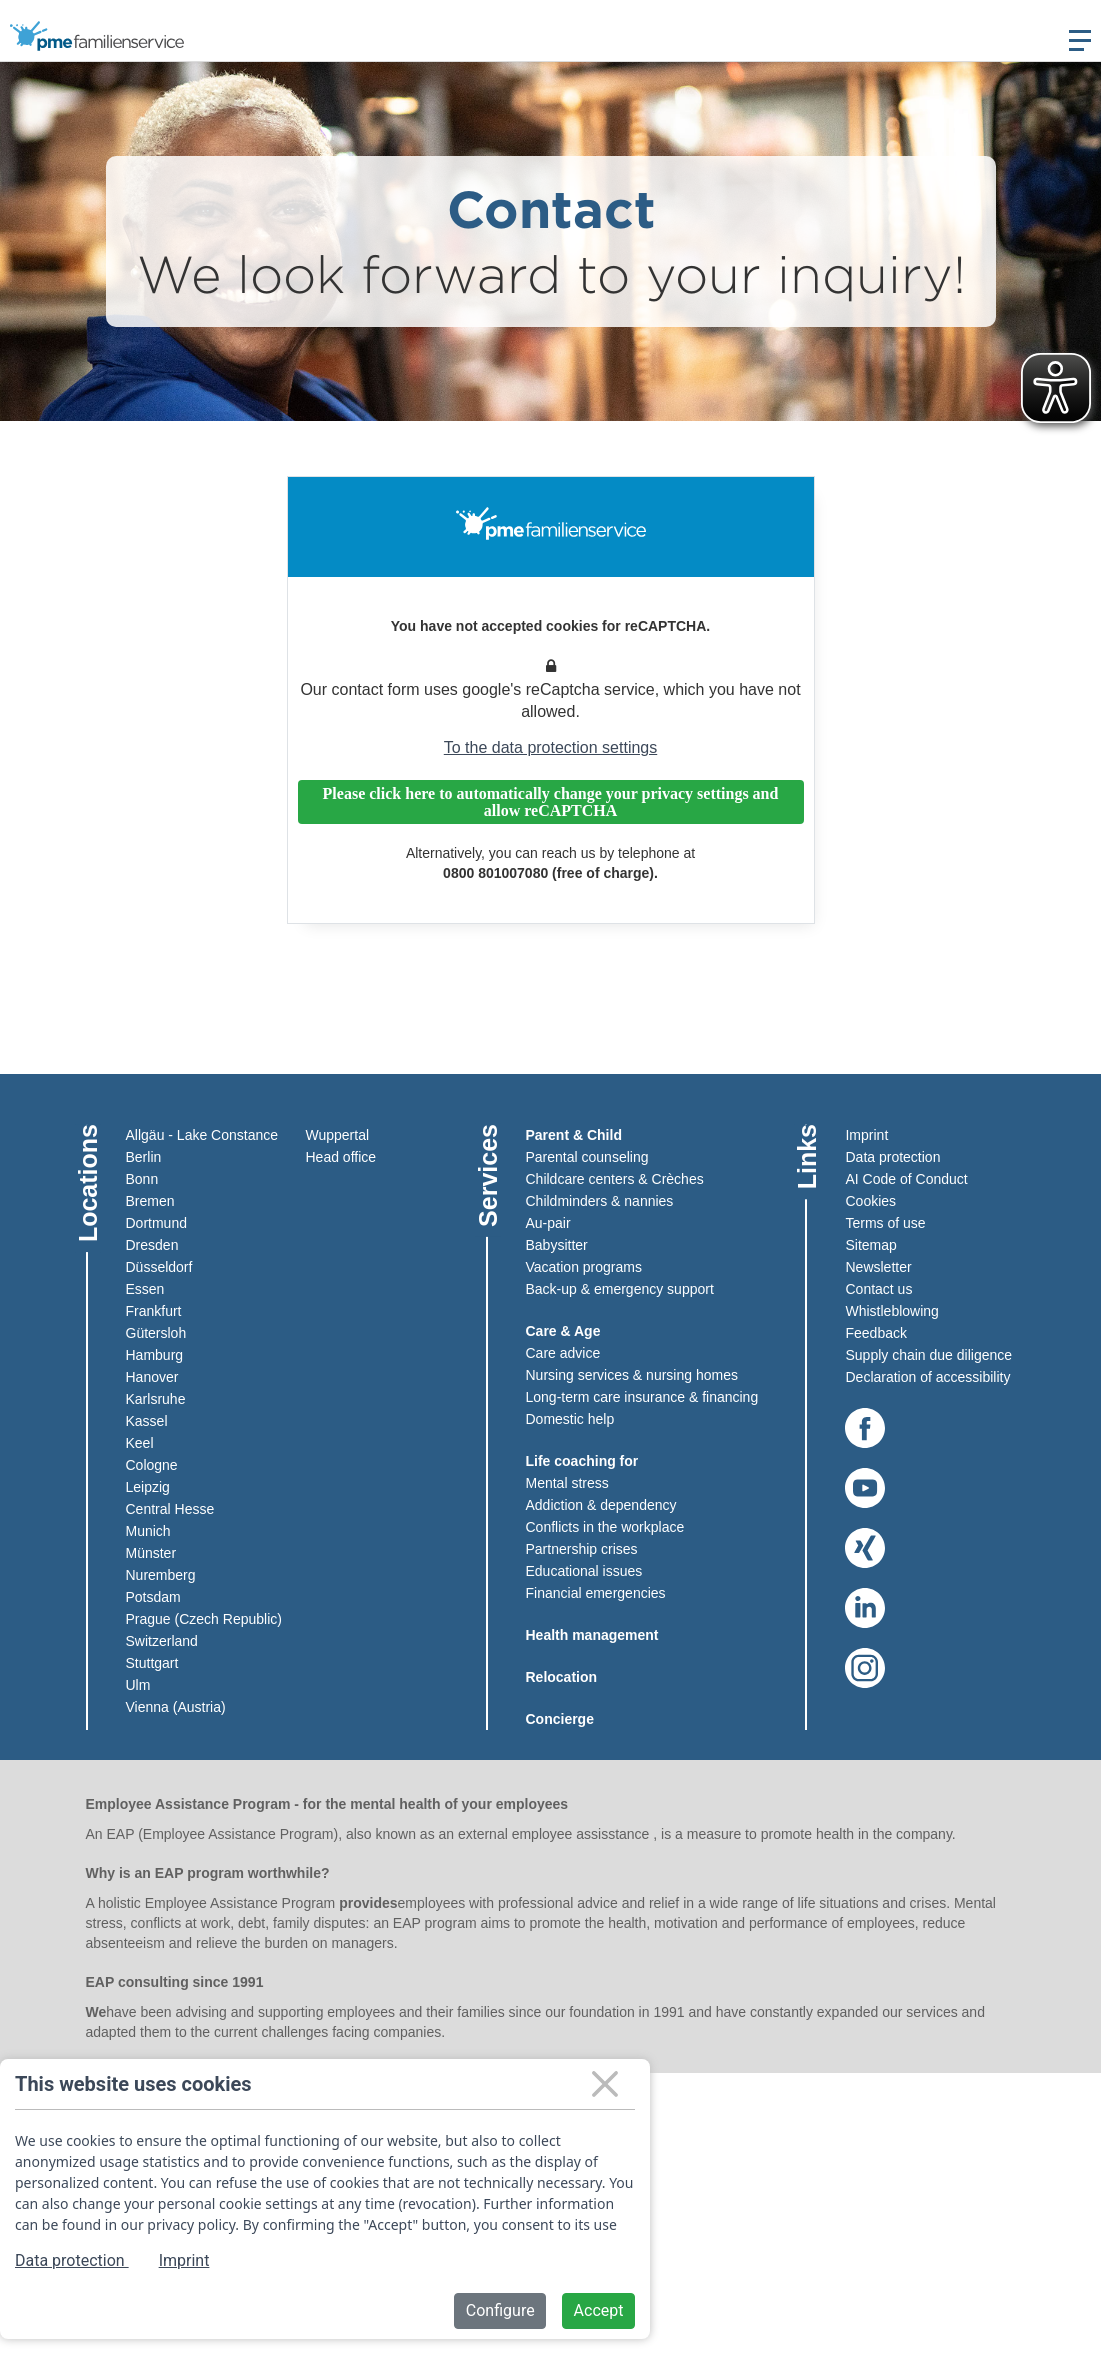 The height and width of the screenshot is (2354, 1101). What do you see at coordinates (866, 1135) in the screenshot?
I see `Imprint` at bounding box center [866, 1135].